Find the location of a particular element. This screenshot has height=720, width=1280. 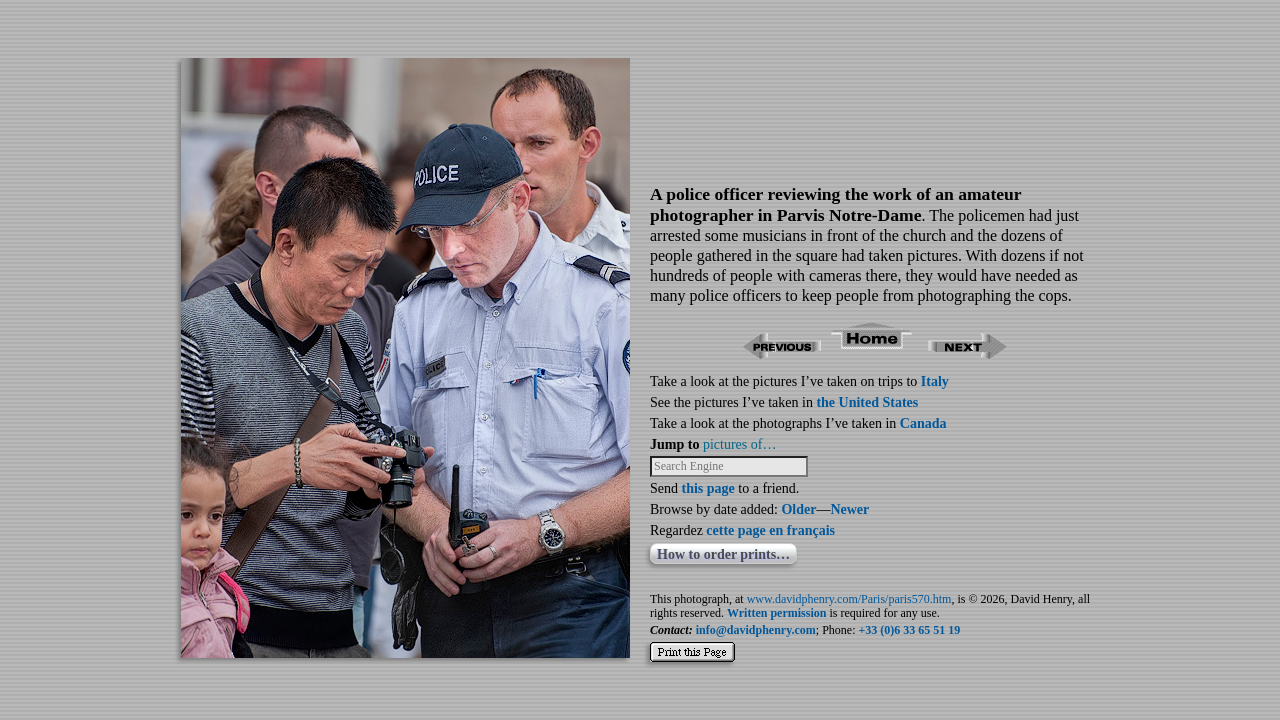

Canada is located at coordinates (923, 423).